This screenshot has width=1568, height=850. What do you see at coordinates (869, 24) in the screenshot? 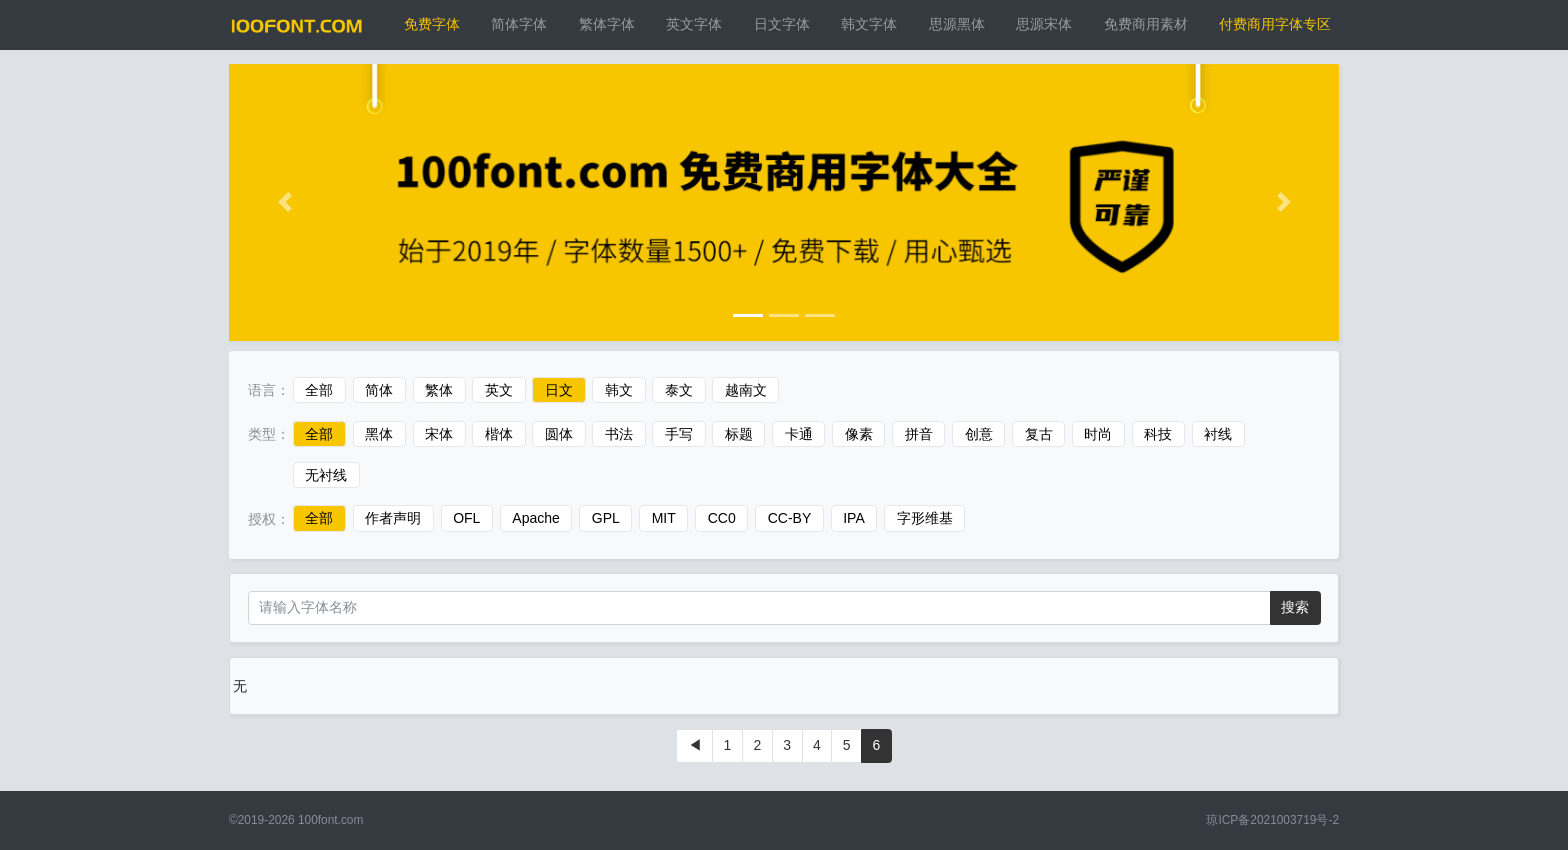
I see `韩文字体` at bounding box center [869, 24].